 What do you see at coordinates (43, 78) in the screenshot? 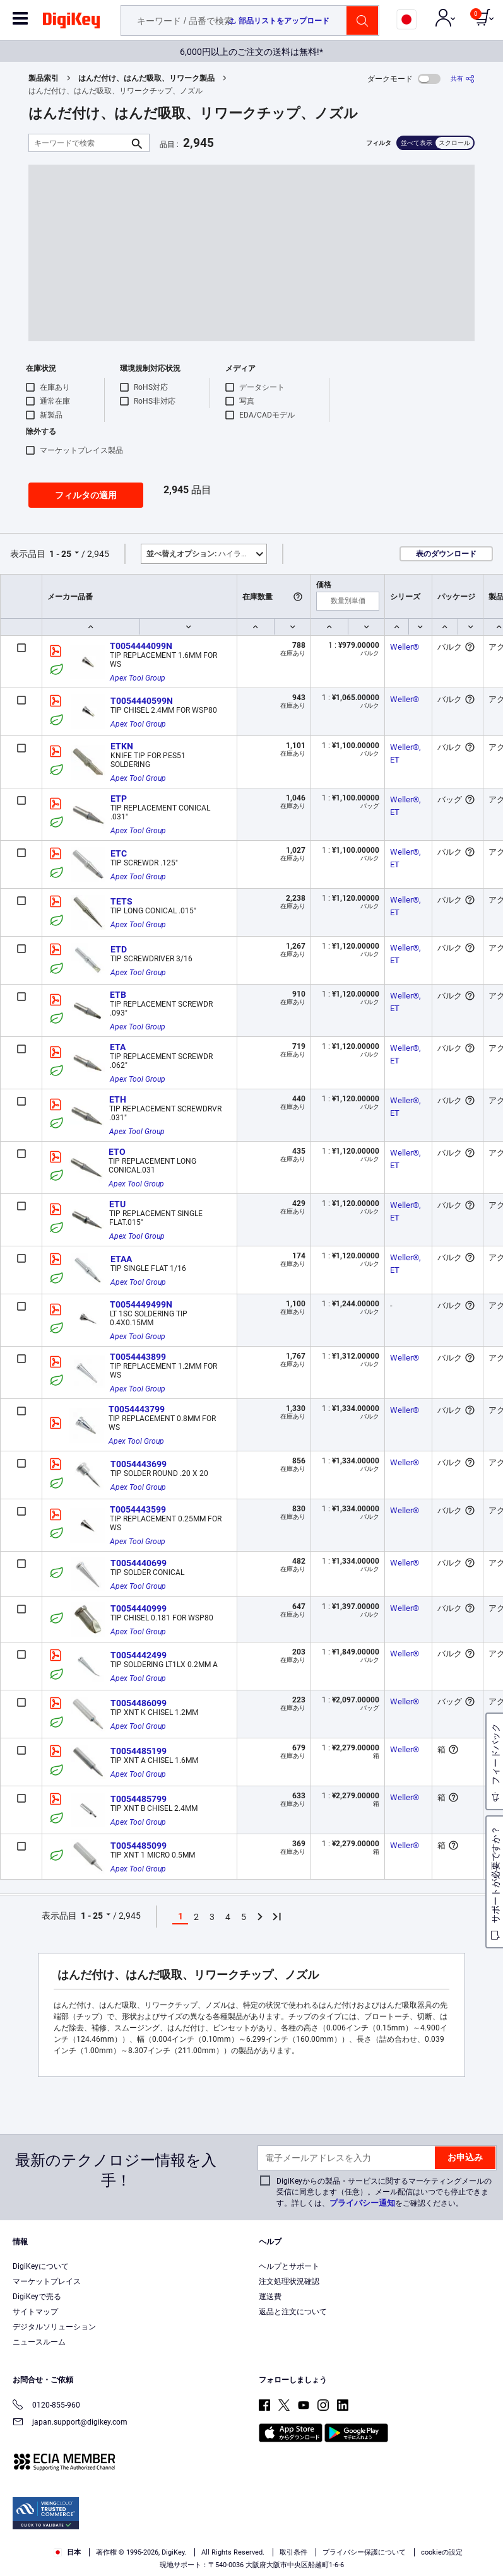
I see `製品索引` at bounding box center [43, 78].